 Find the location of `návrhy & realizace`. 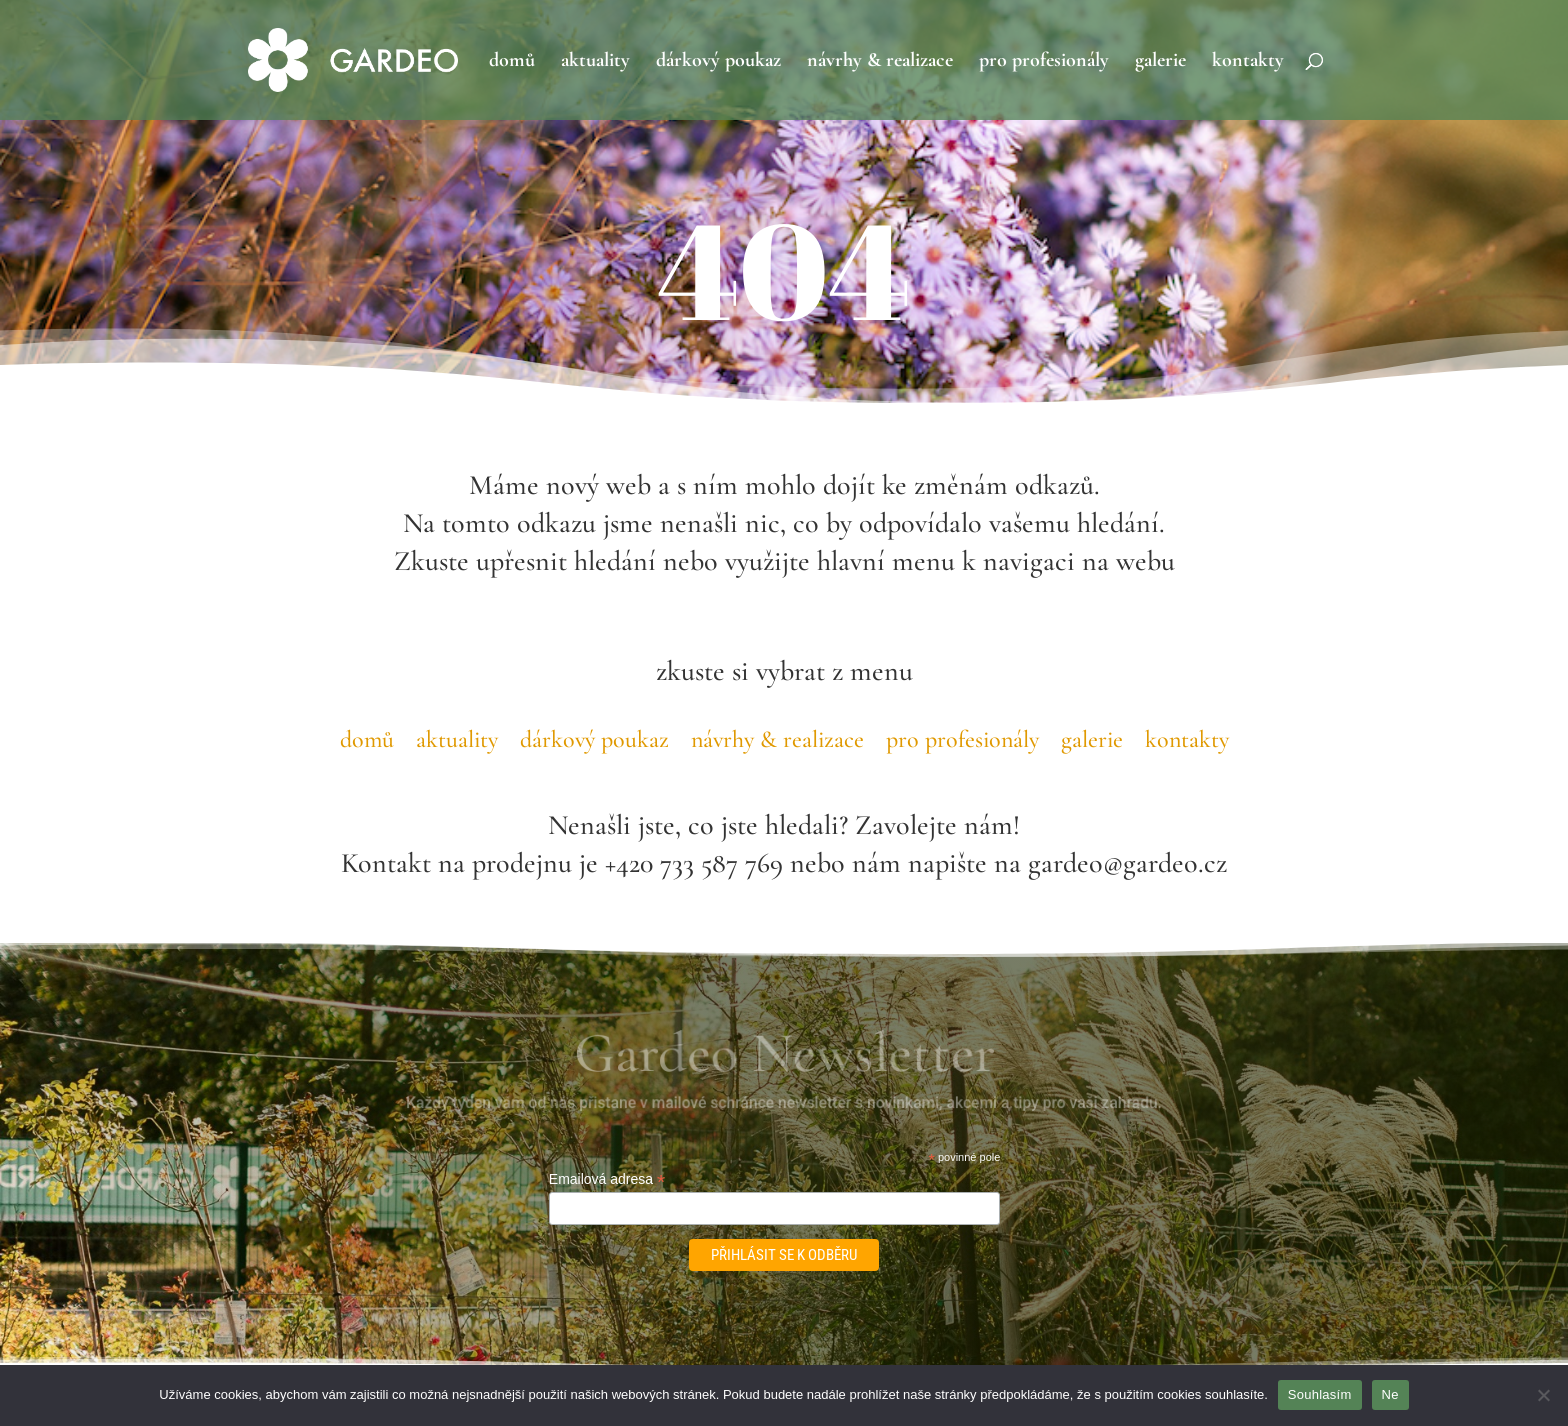

návrhy & realizace is located at coordinates (880, 62).